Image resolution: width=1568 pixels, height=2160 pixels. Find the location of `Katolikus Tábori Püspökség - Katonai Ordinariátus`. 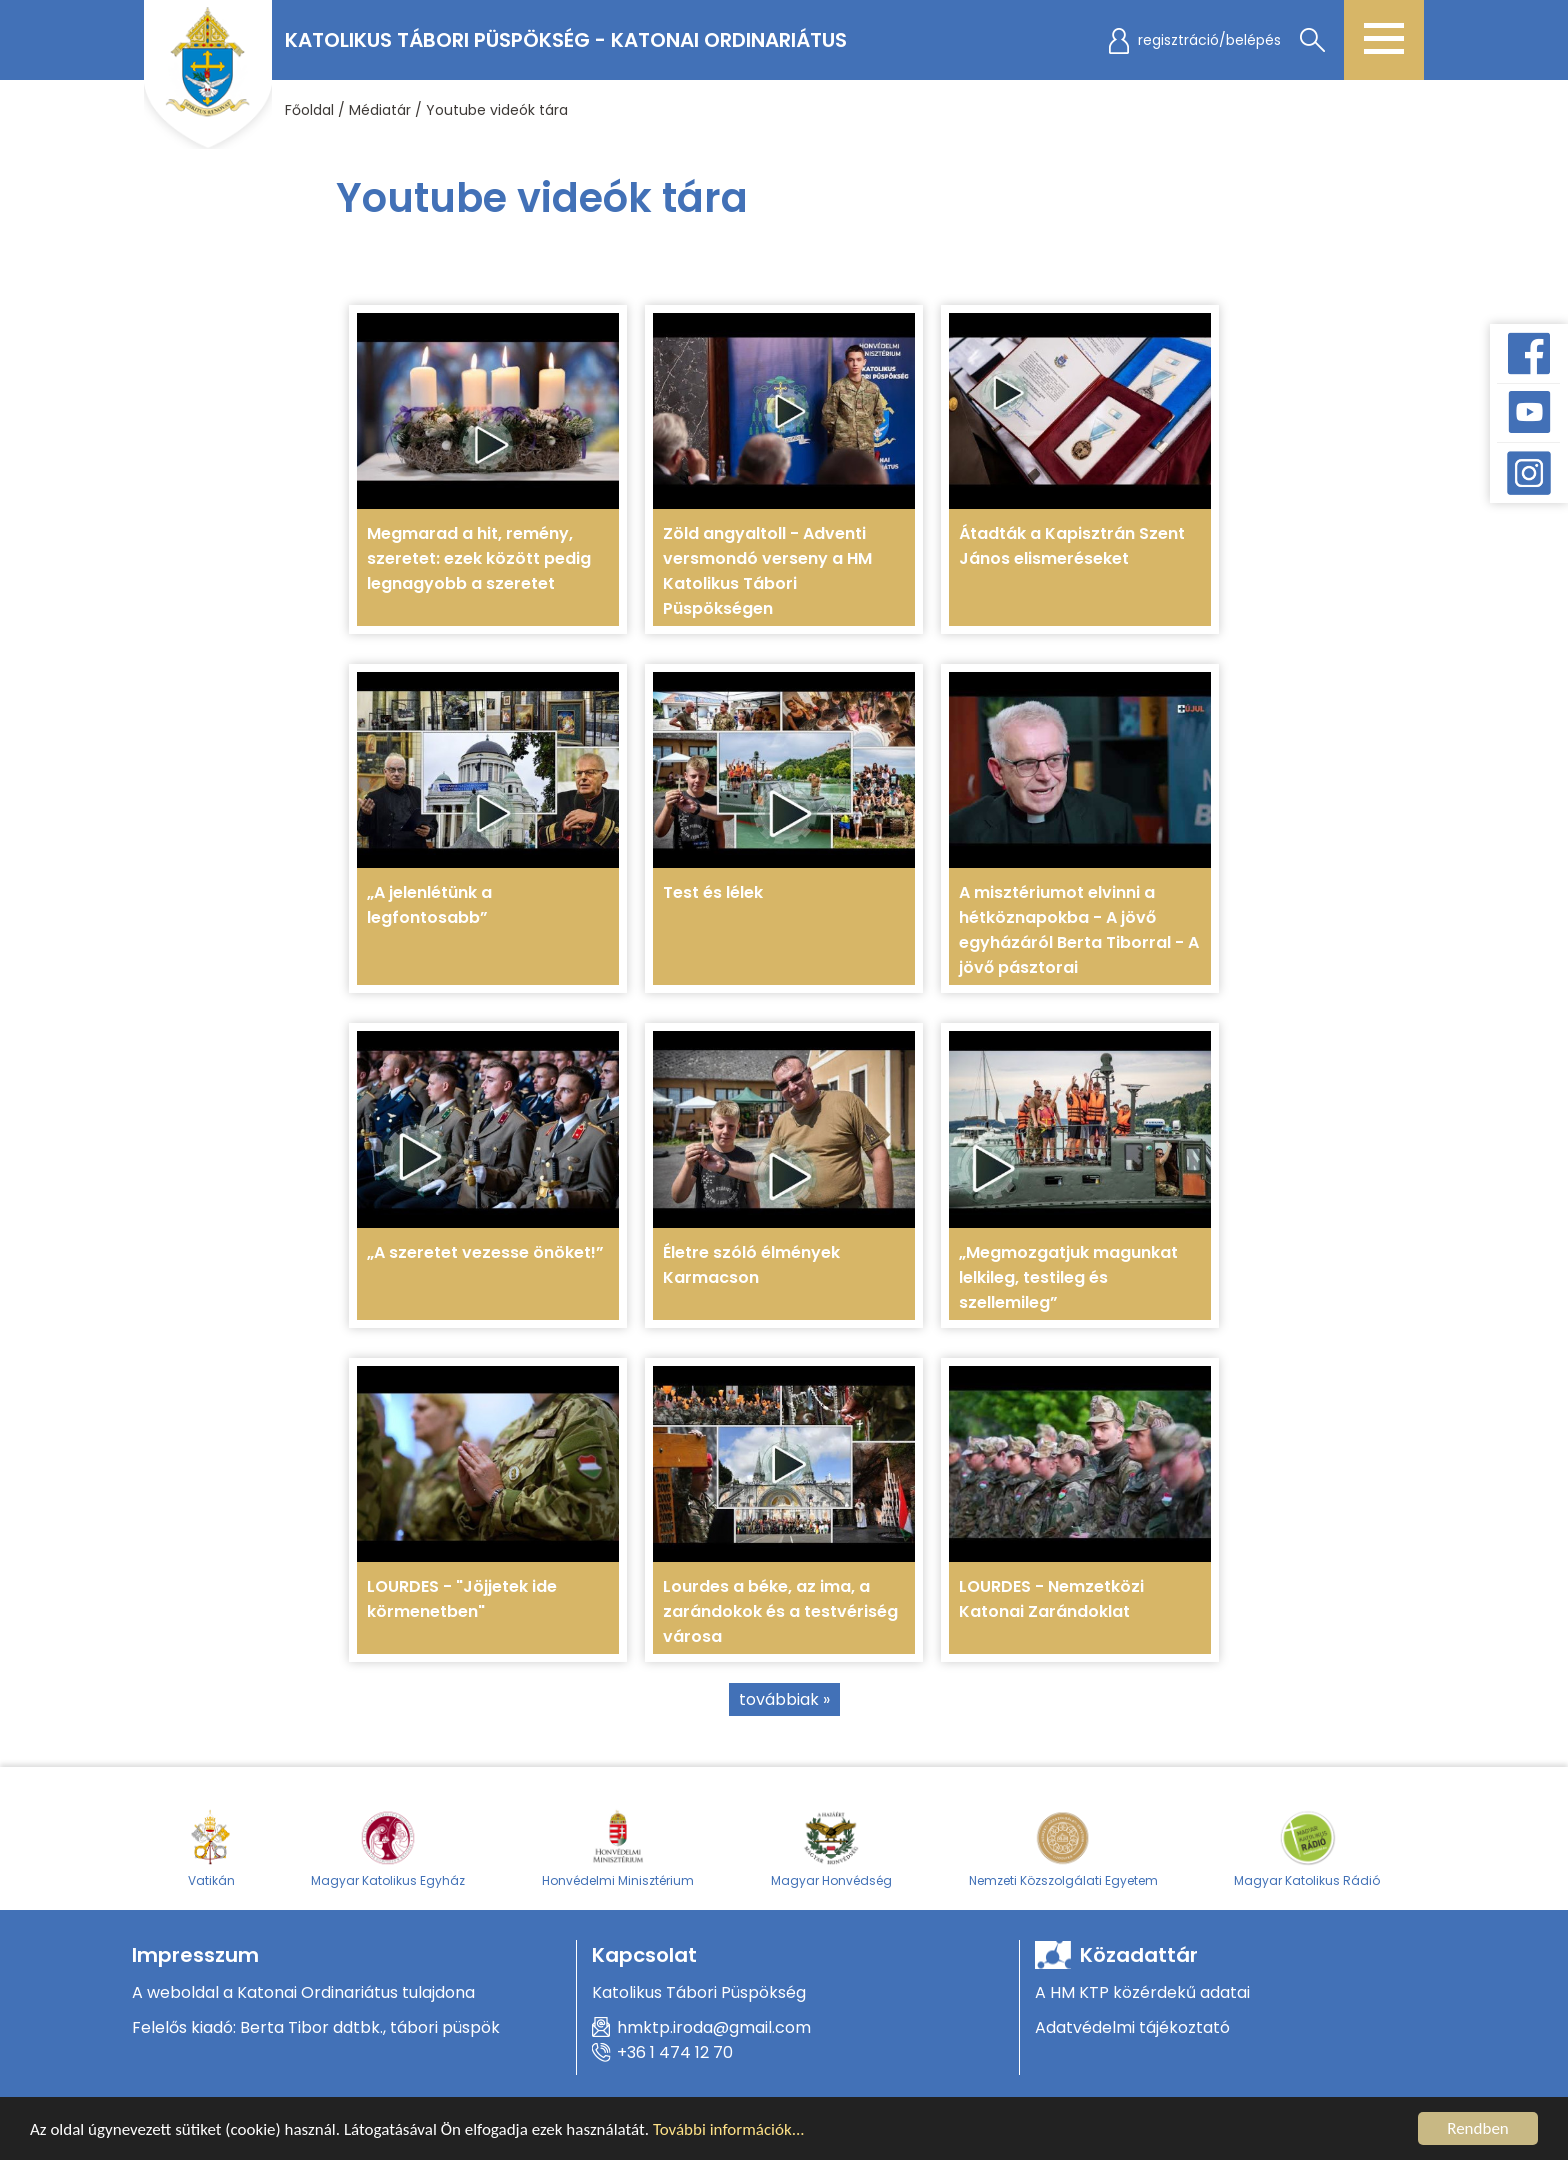

Katolikus Tábori Püspökség - Katonai Ordinariátus is located at coordinates (566, 40).